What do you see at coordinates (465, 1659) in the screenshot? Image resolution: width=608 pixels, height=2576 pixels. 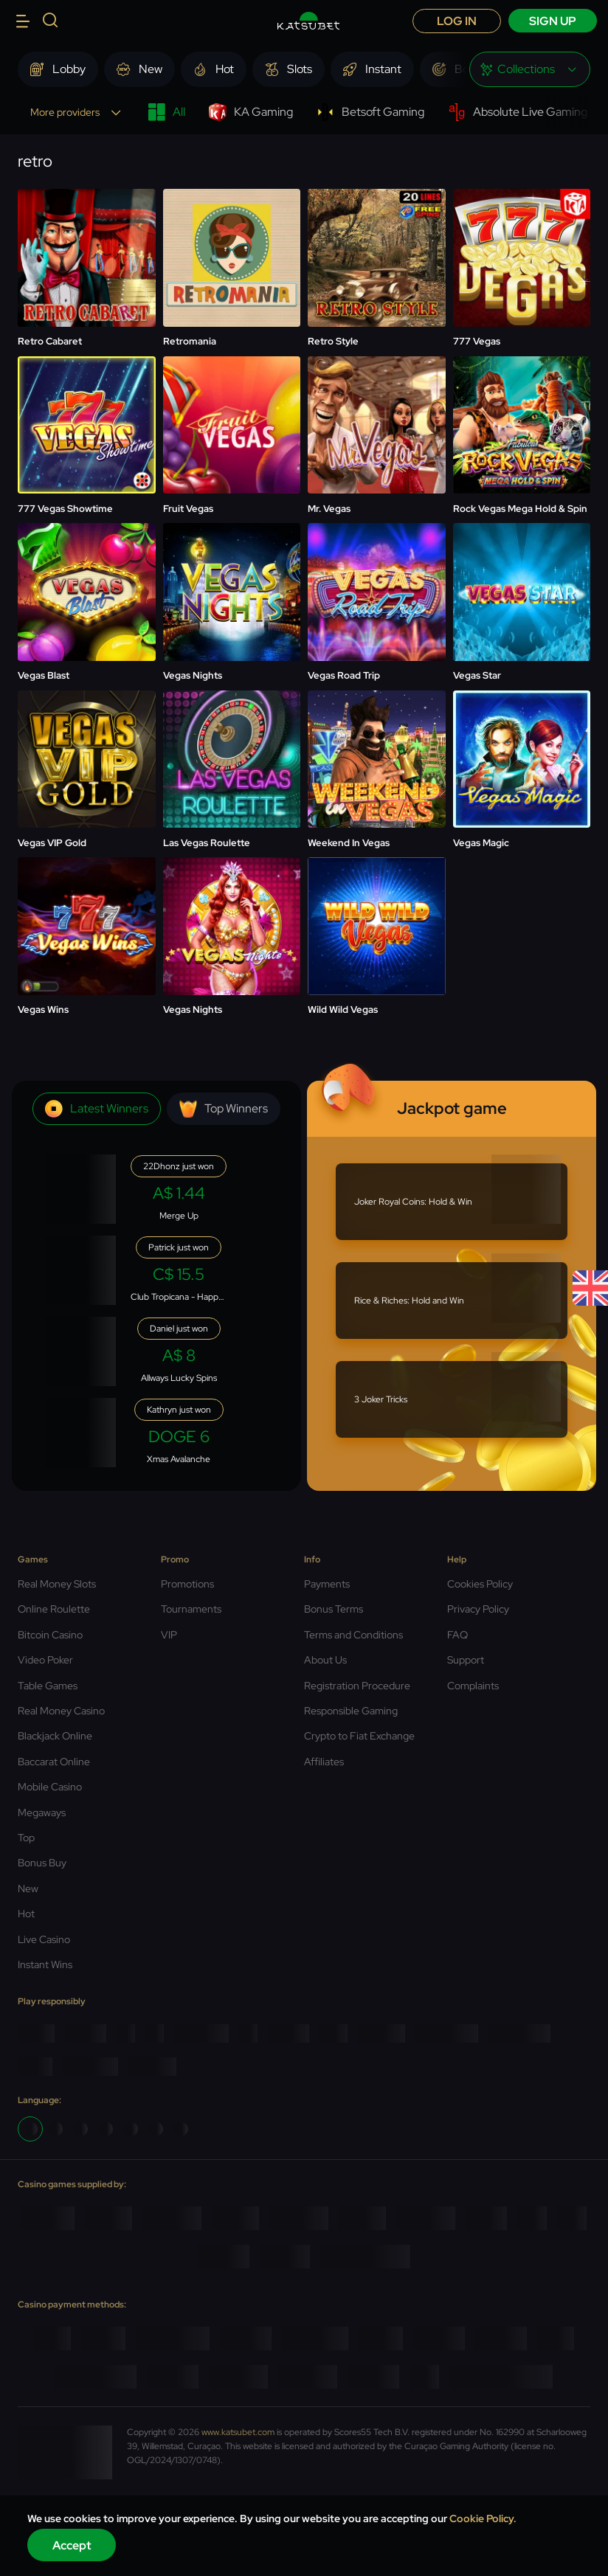 I see `Support` at bounding box center [465, 1659].